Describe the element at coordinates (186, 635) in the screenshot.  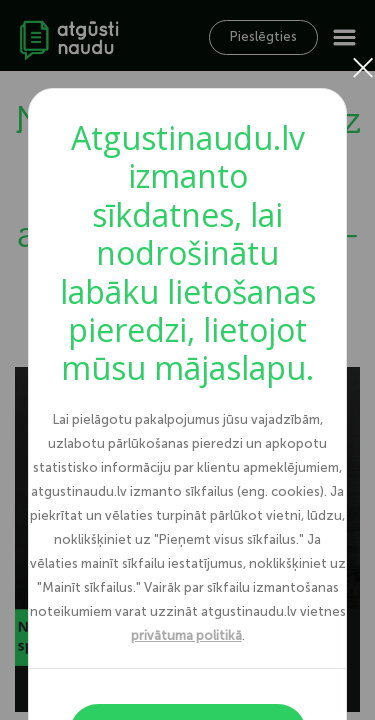
I see `privātuma politikā` at that location.